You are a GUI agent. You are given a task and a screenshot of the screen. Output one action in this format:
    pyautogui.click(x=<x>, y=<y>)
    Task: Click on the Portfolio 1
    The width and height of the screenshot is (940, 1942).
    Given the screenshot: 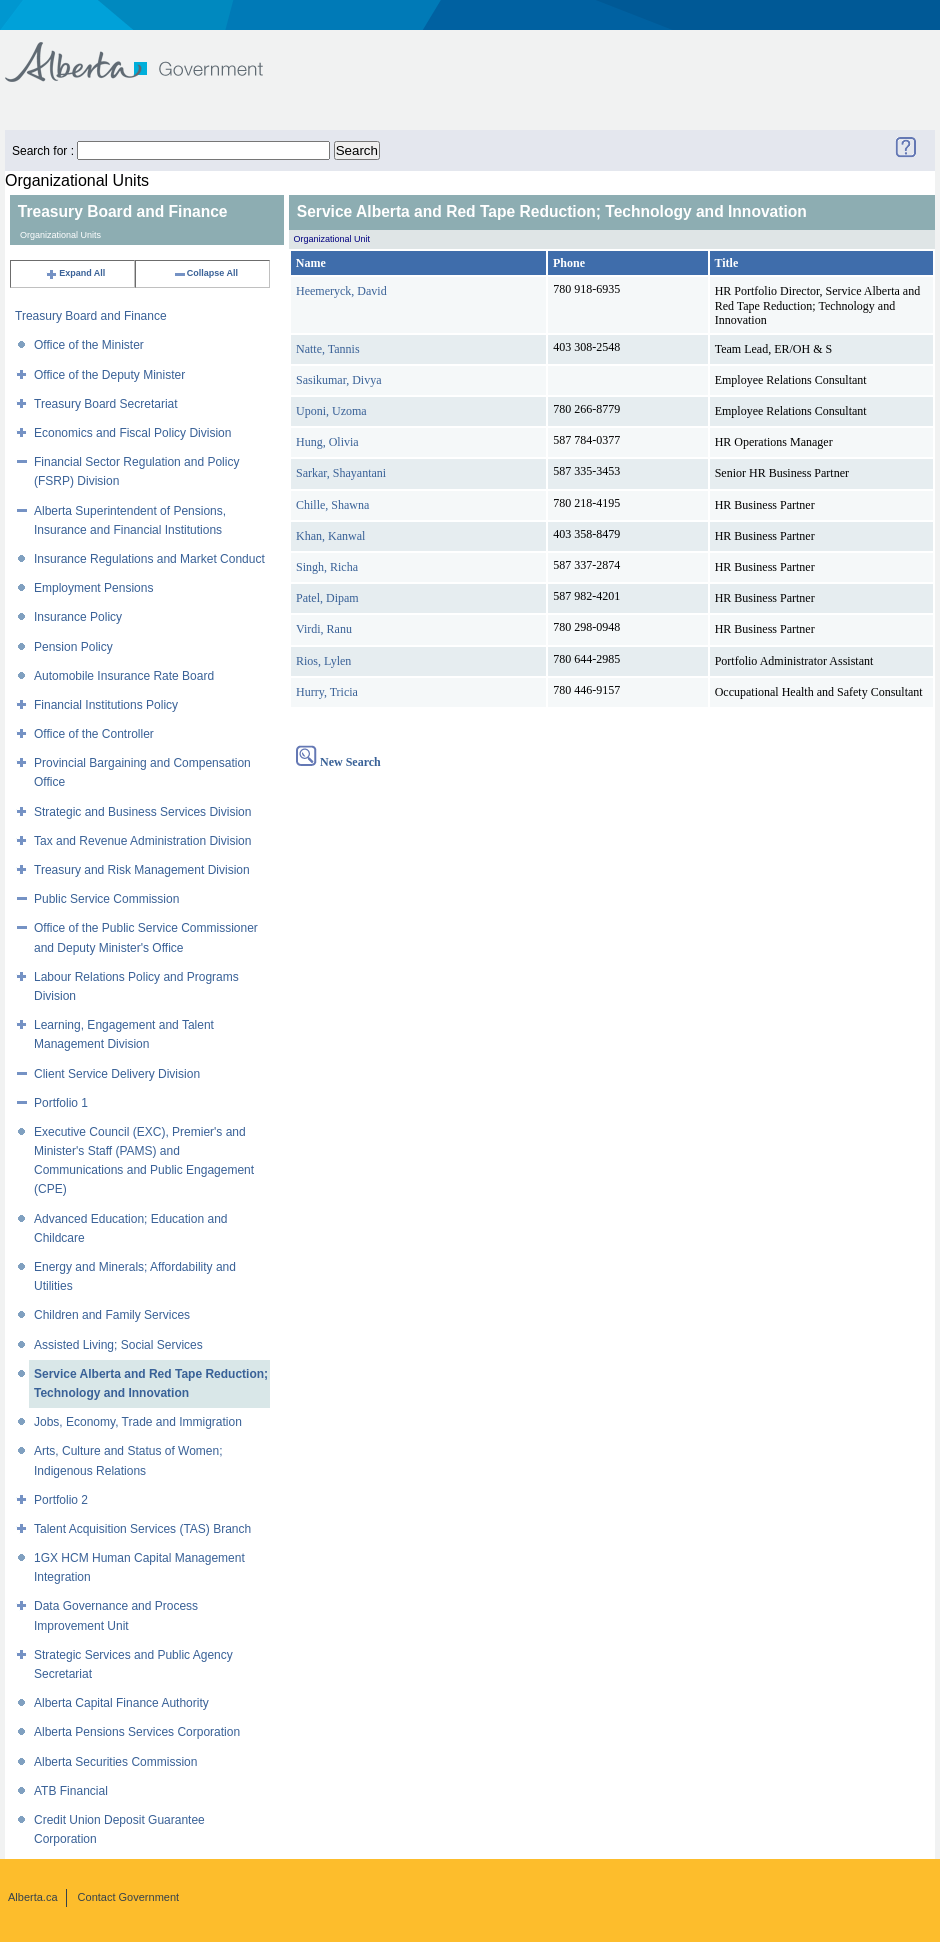 What is the action you would take?
    pyautogui.click(x=61, y=1103)
    